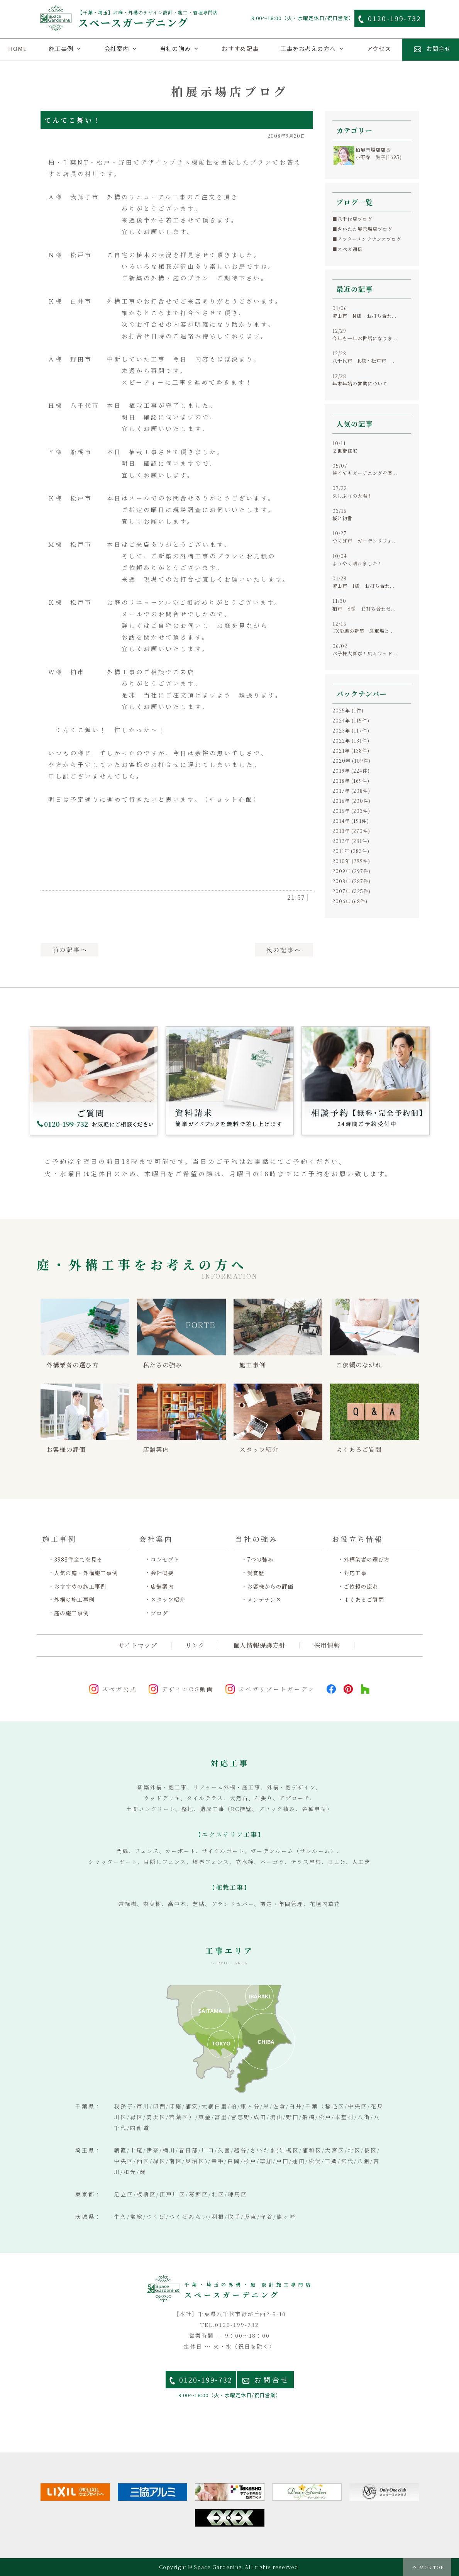  I want to click on サイトマップ, so click(138, 1645).